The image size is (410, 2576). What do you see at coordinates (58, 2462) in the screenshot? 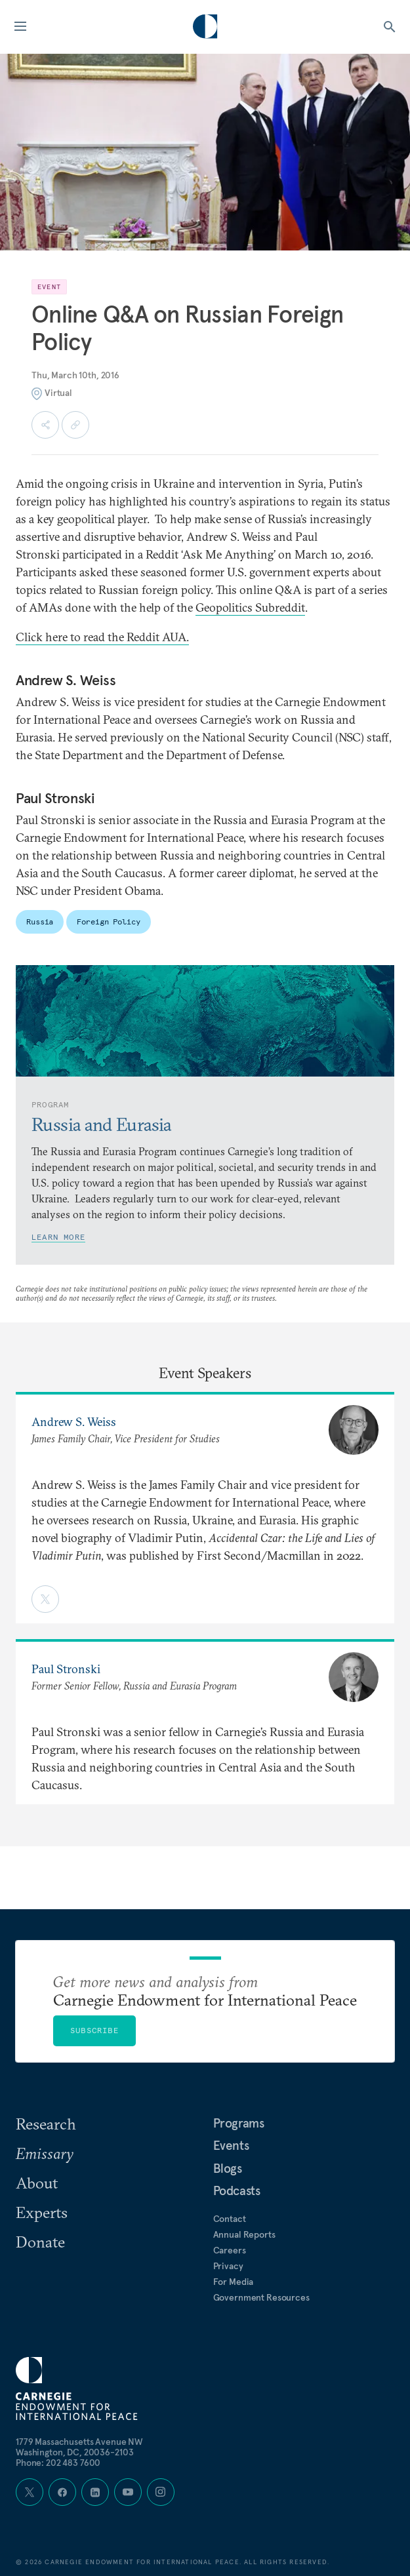
I see `Phone: 202 483 7600` at bounding box center [58, 2462].